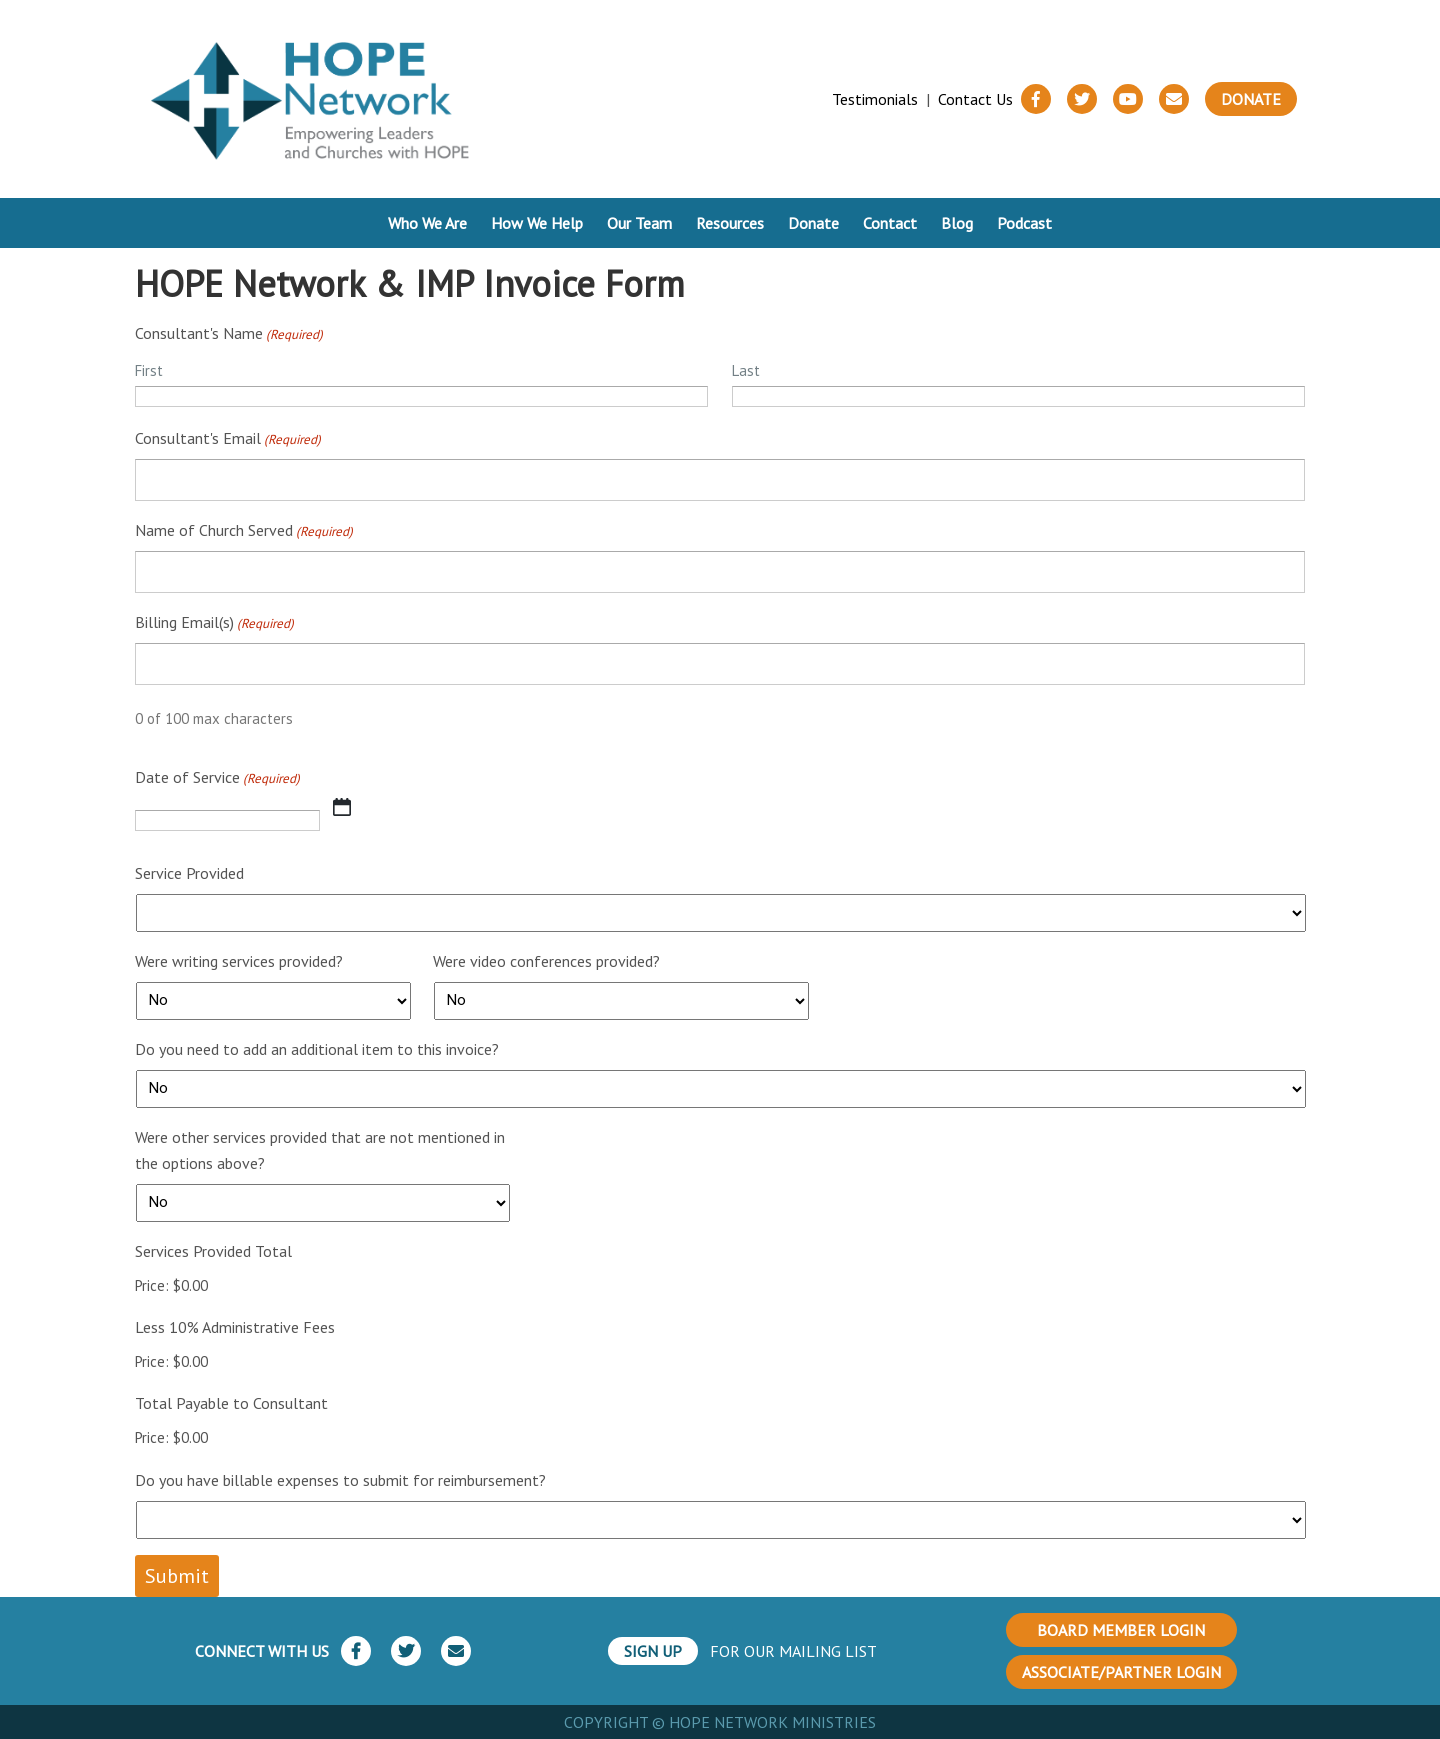 The width and height of the screenshot is (1440, 1739). What do you see at coordinates (1121, 1672) in the screenshot?
I see `ASSOCIATE/PARTNER LOGIN` at bounding box center [1121, 1672].